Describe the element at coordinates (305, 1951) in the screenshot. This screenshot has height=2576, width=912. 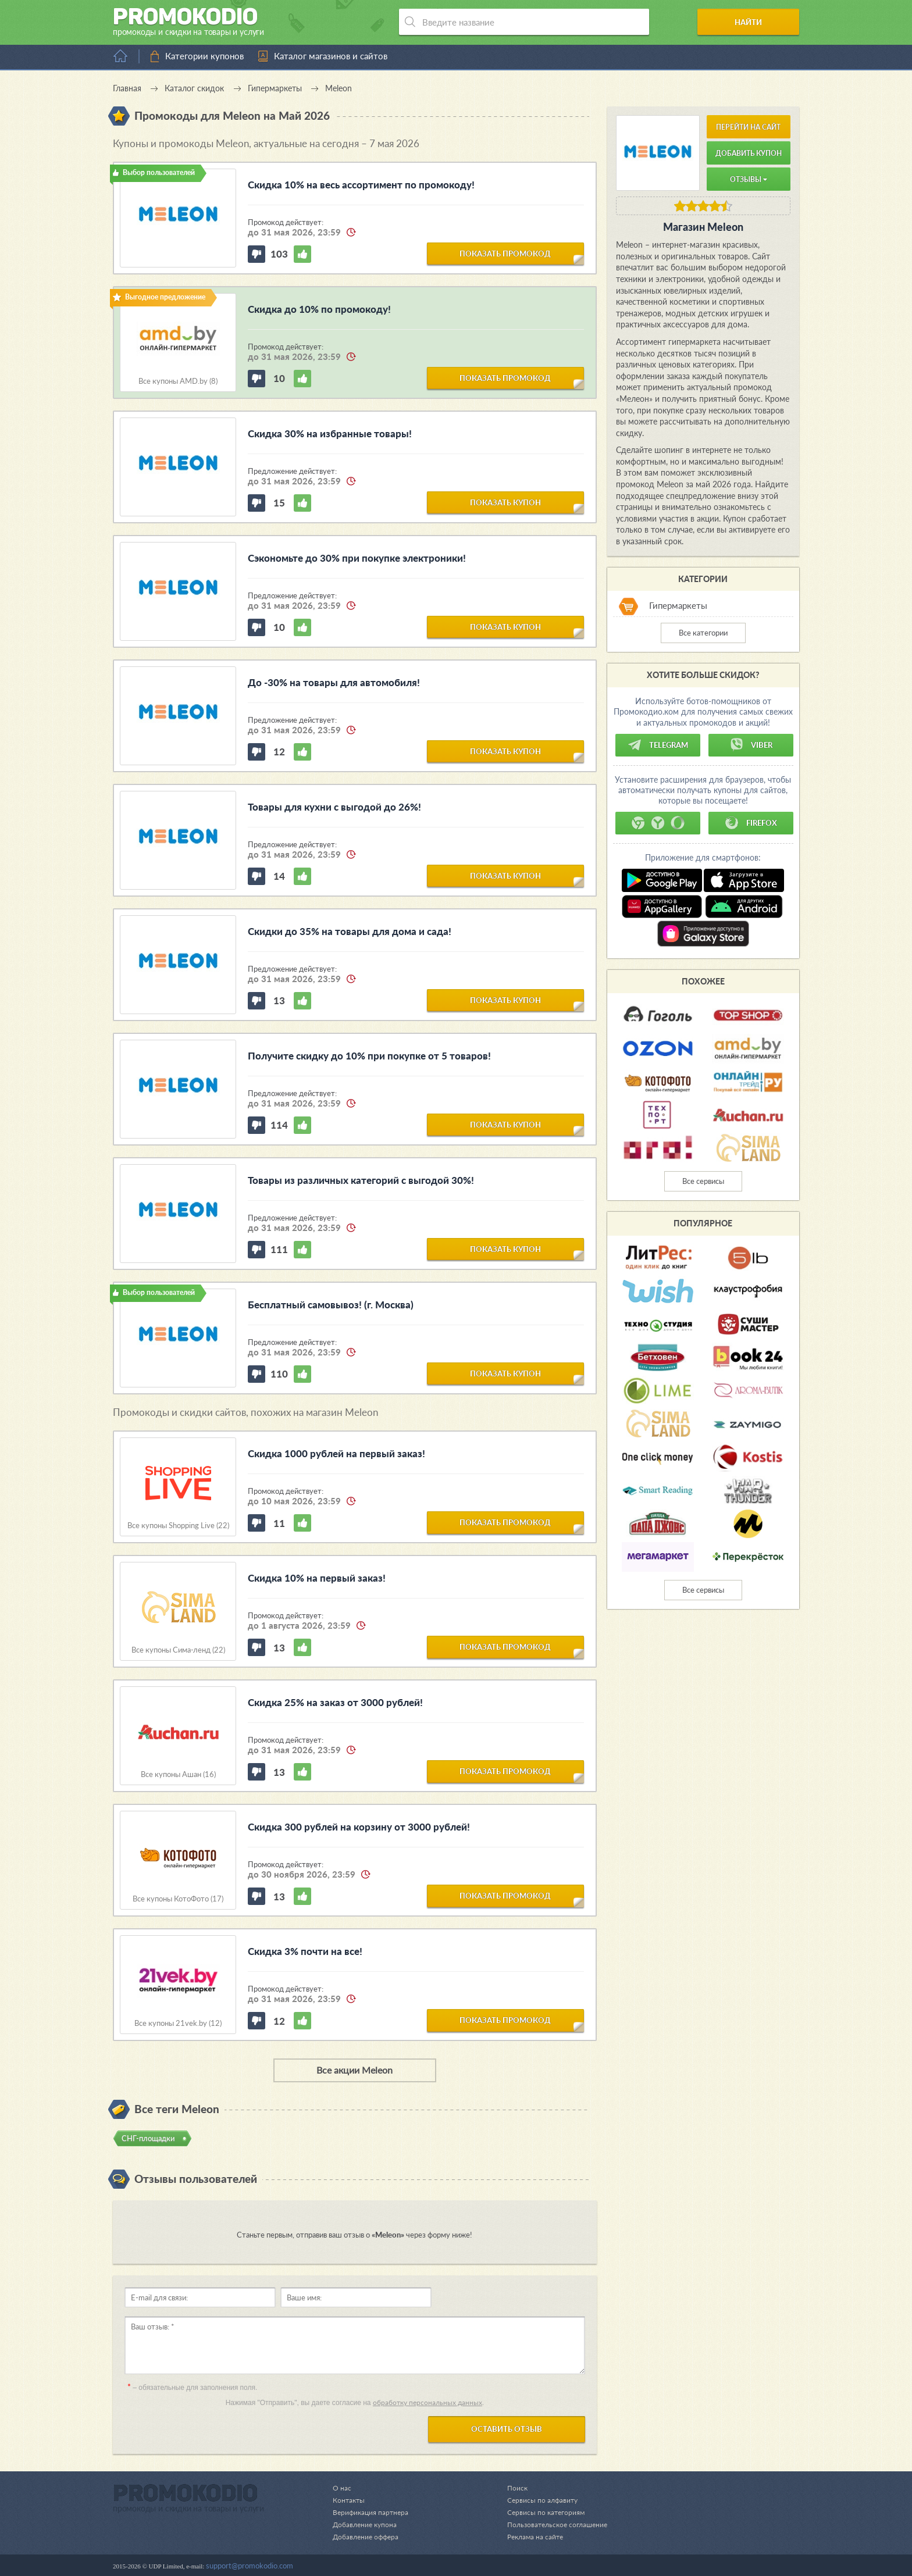
I see `Скидка 3% почти на все!` at that location.